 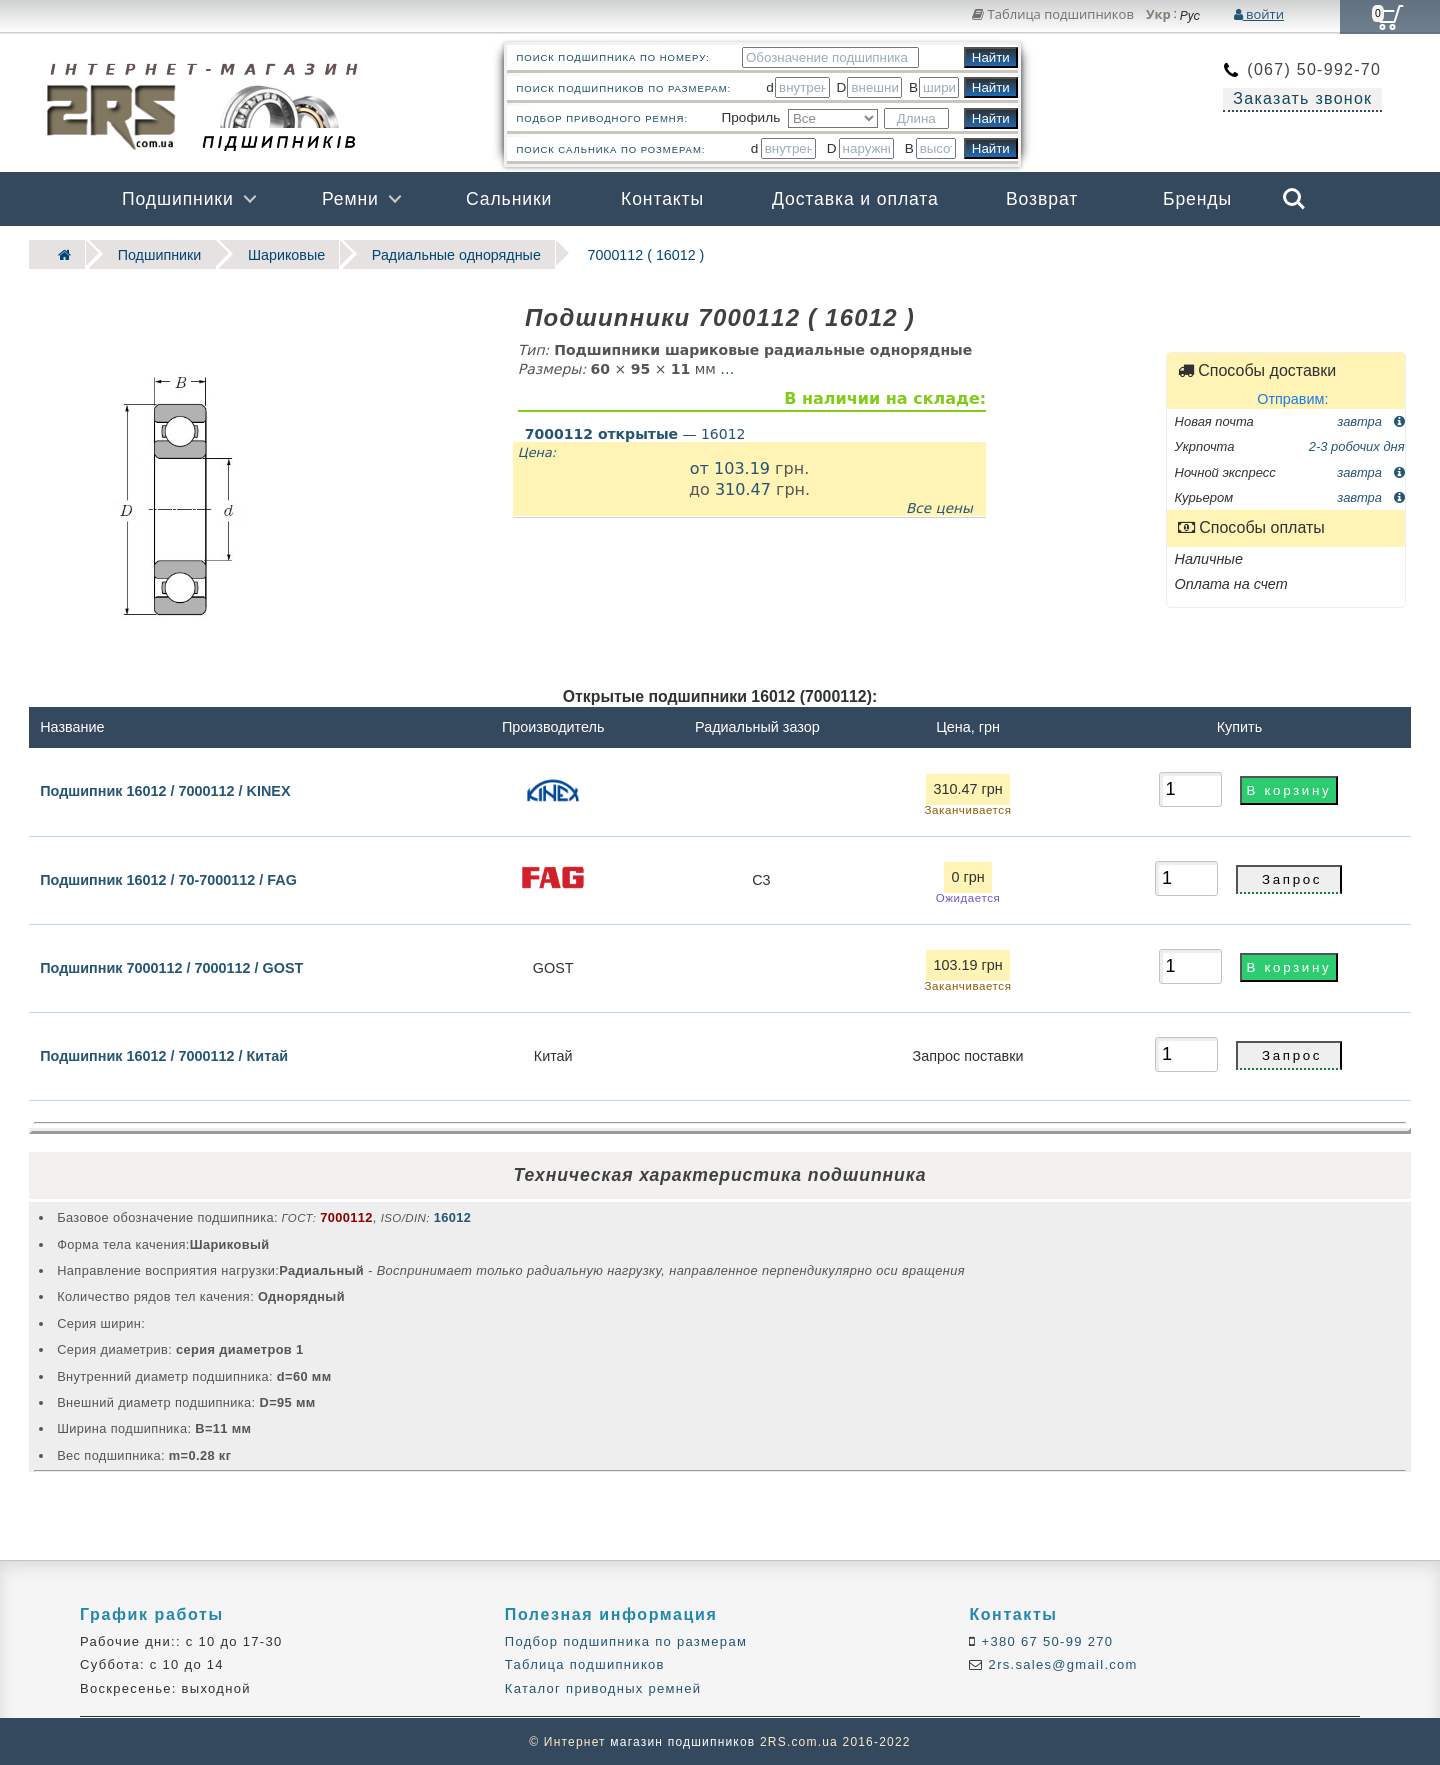 What do you see at coordinates (603, 1686) in the screenshot?
I see `Каталог приводных ремней` at bounding box center [603, 1686].